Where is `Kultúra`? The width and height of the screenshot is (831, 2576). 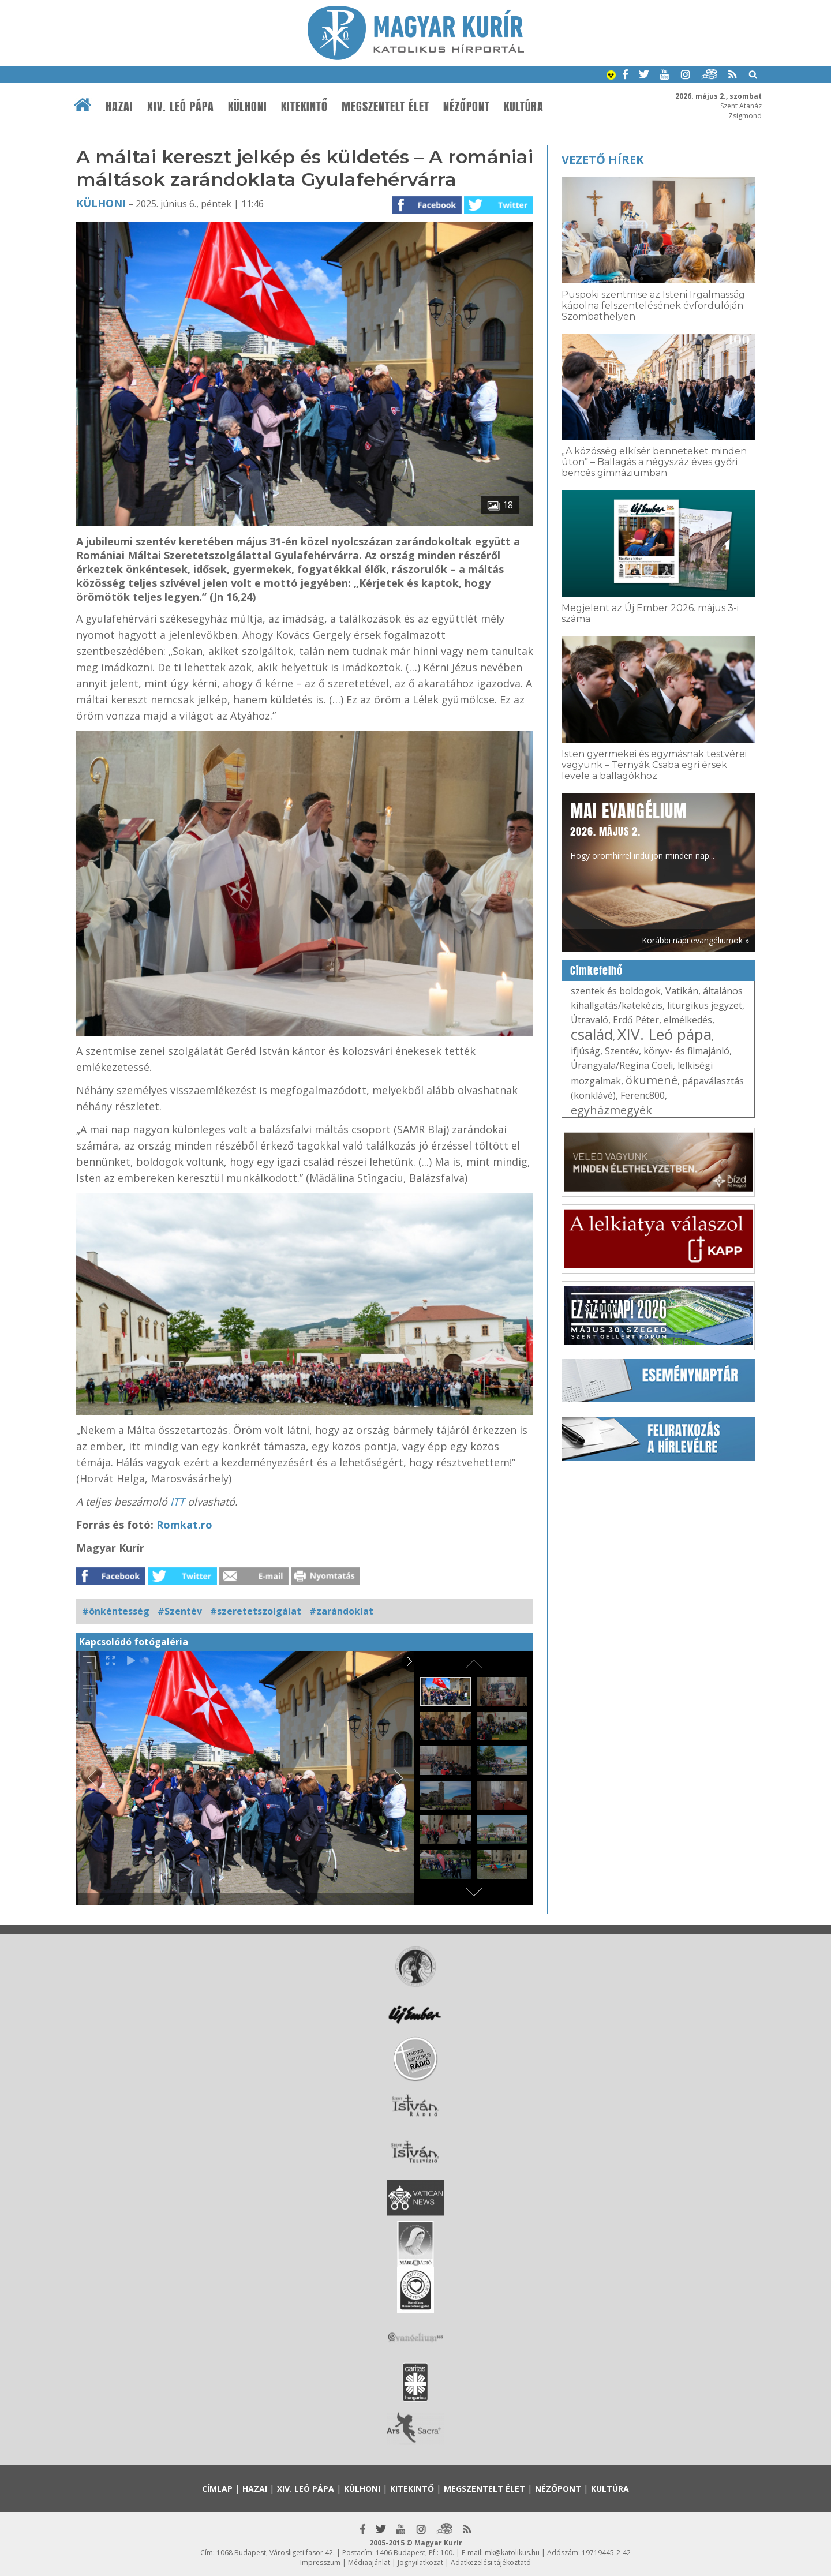
Kultúra is located at coordinates (524, 106).